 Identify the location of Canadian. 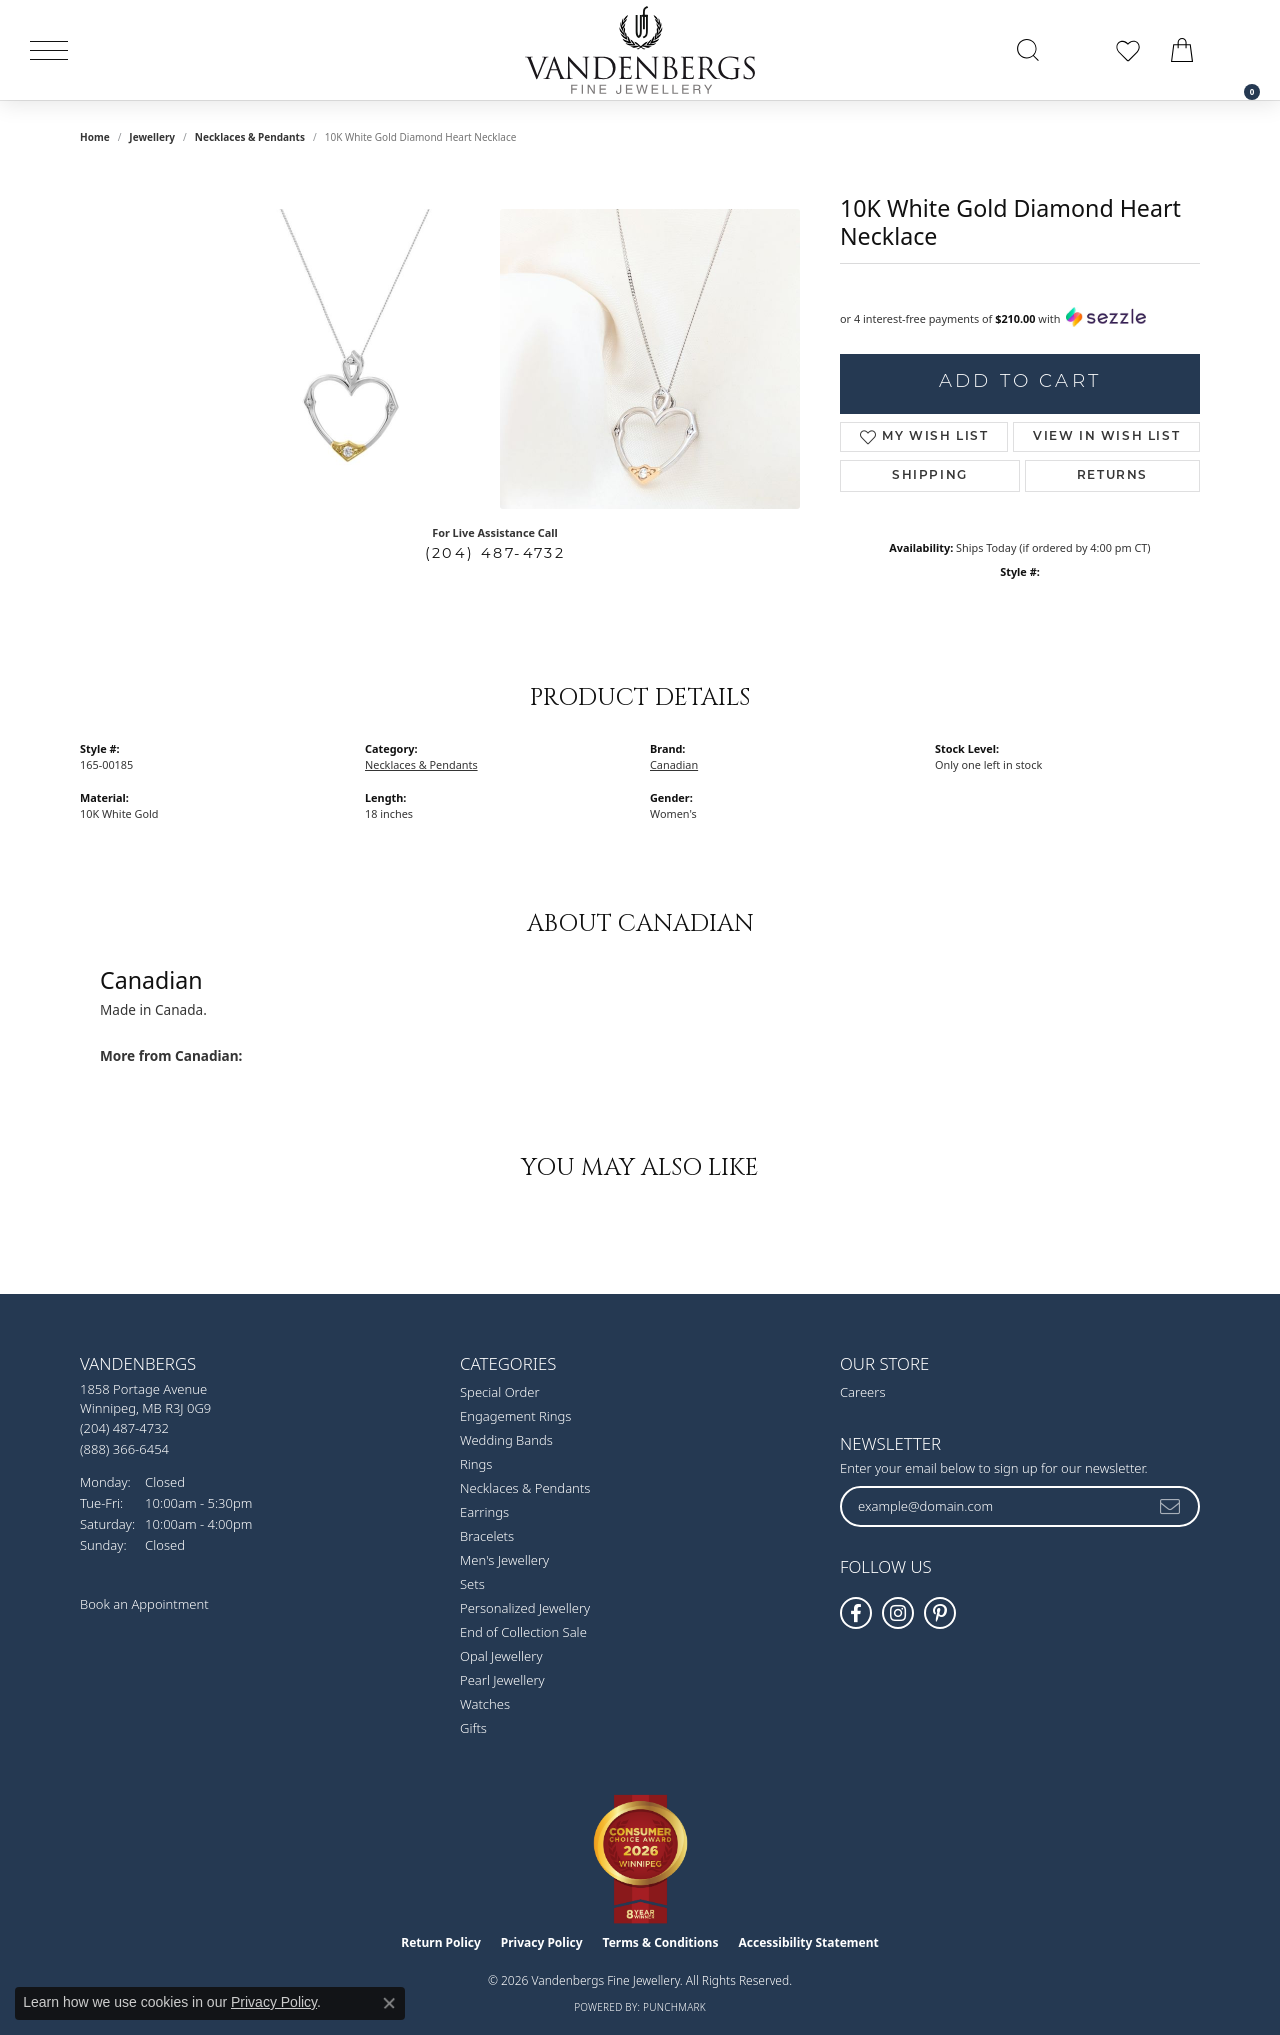
(674, 764).